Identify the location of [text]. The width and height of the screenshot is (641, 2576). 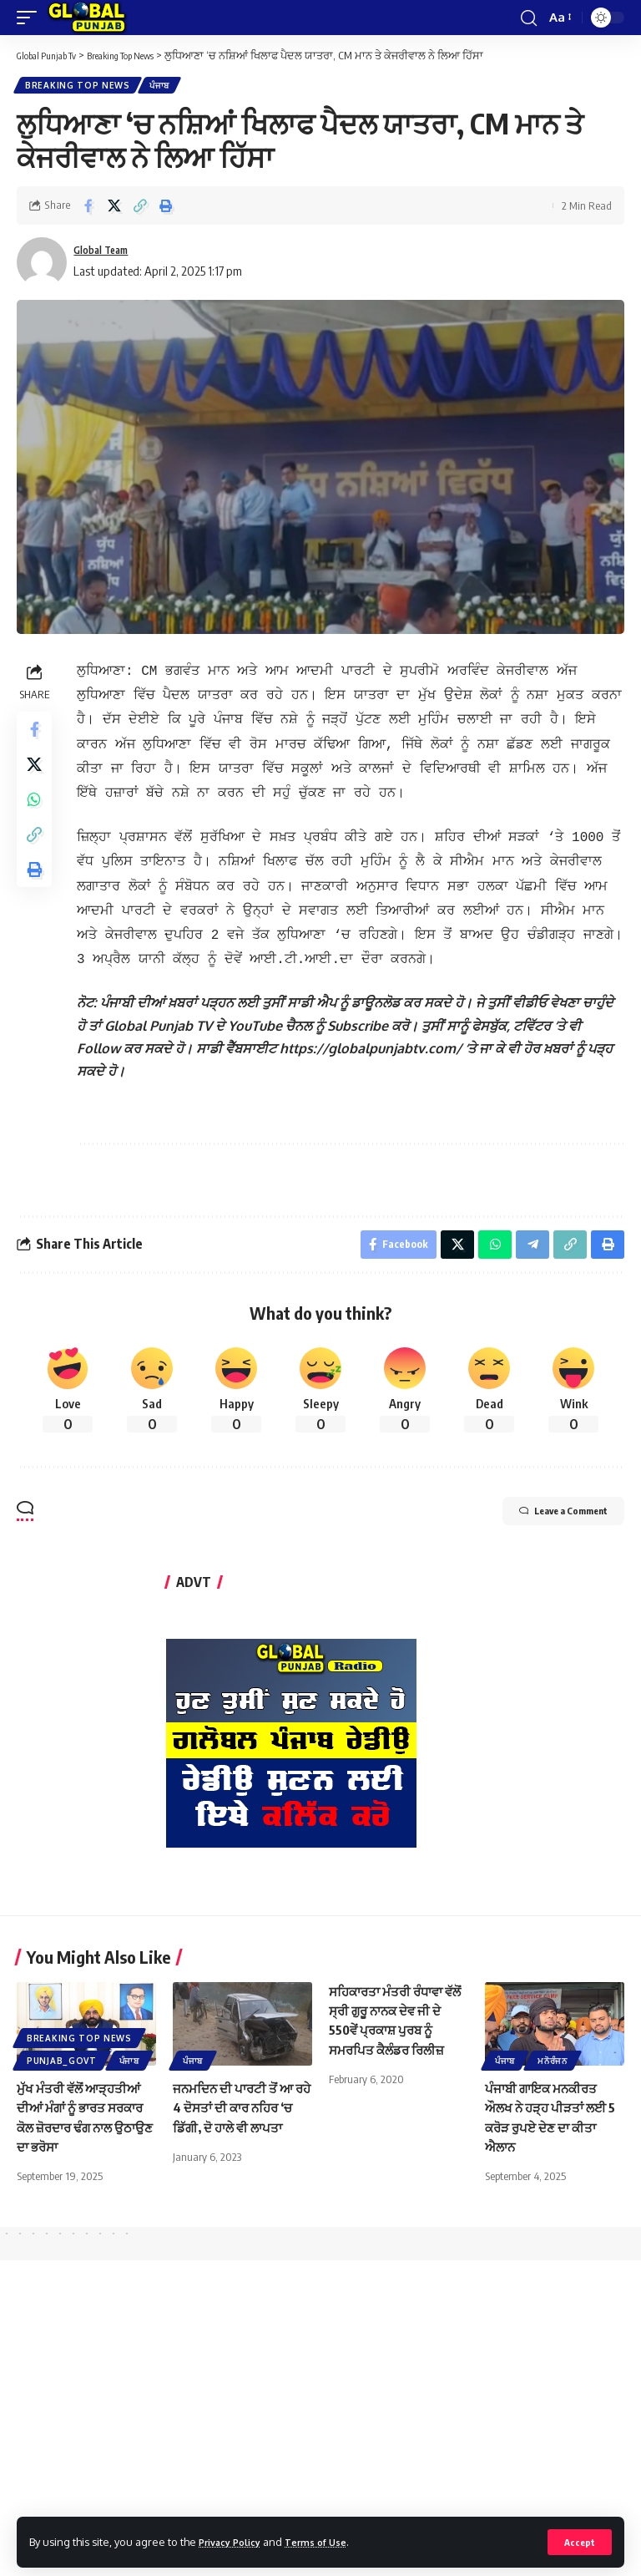
(353, 1030).